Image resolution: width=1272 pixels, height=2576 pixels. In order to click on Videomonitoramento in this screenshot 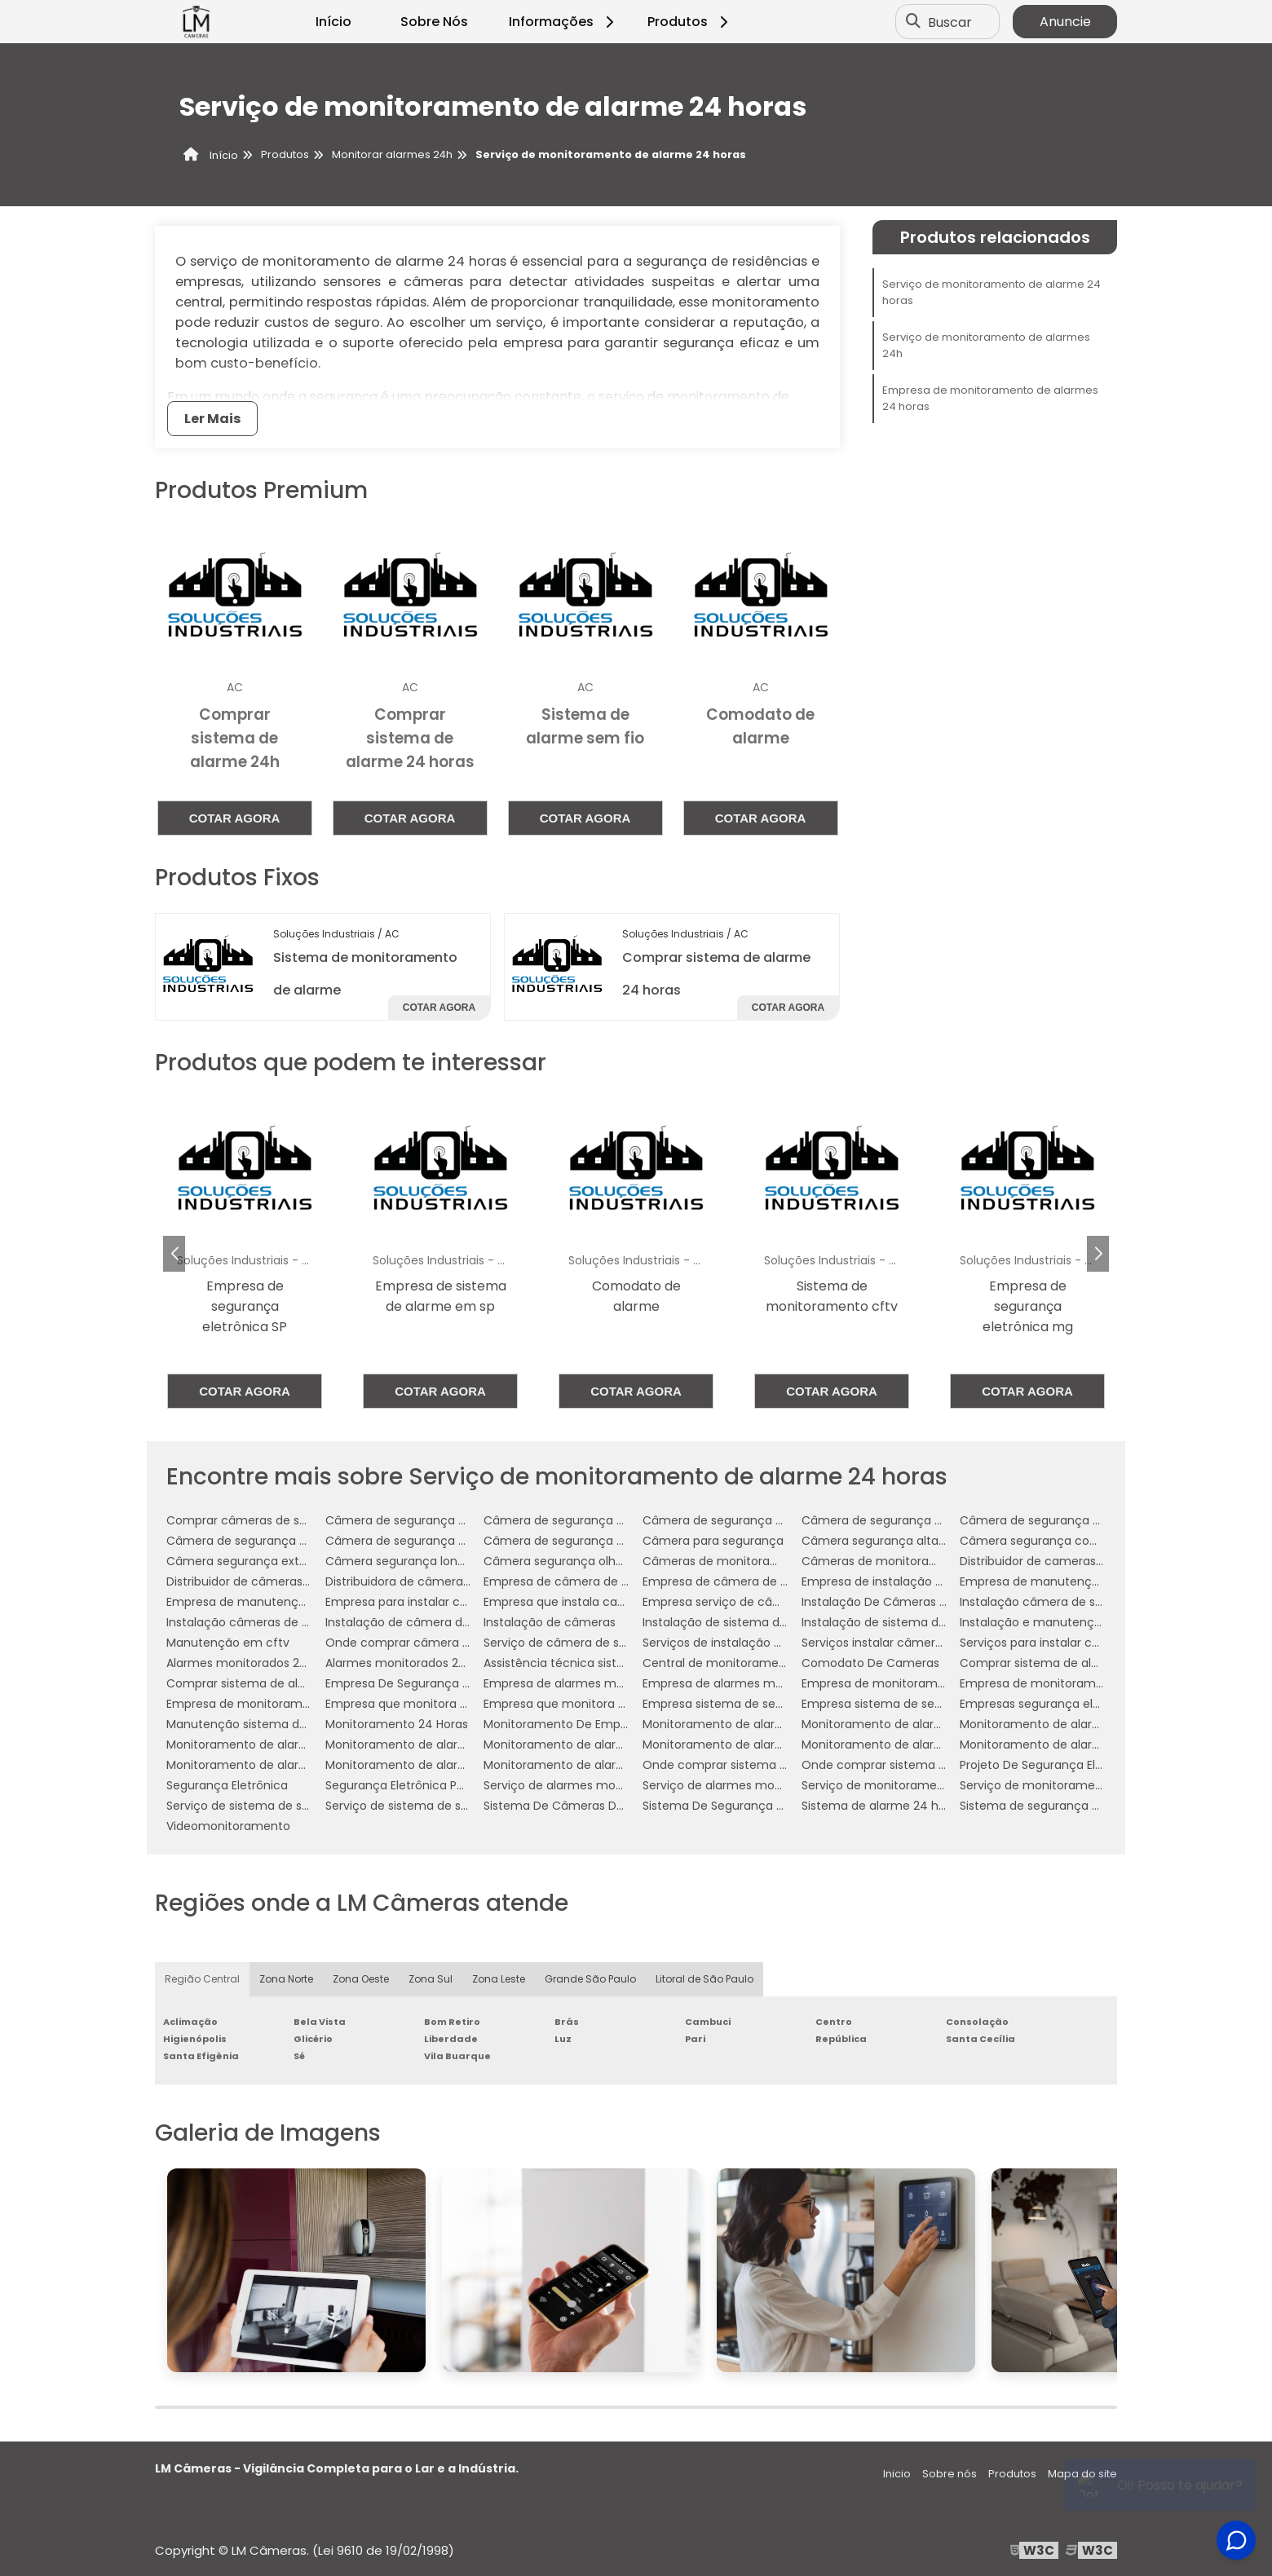, I will do `click(228, 1826)`.